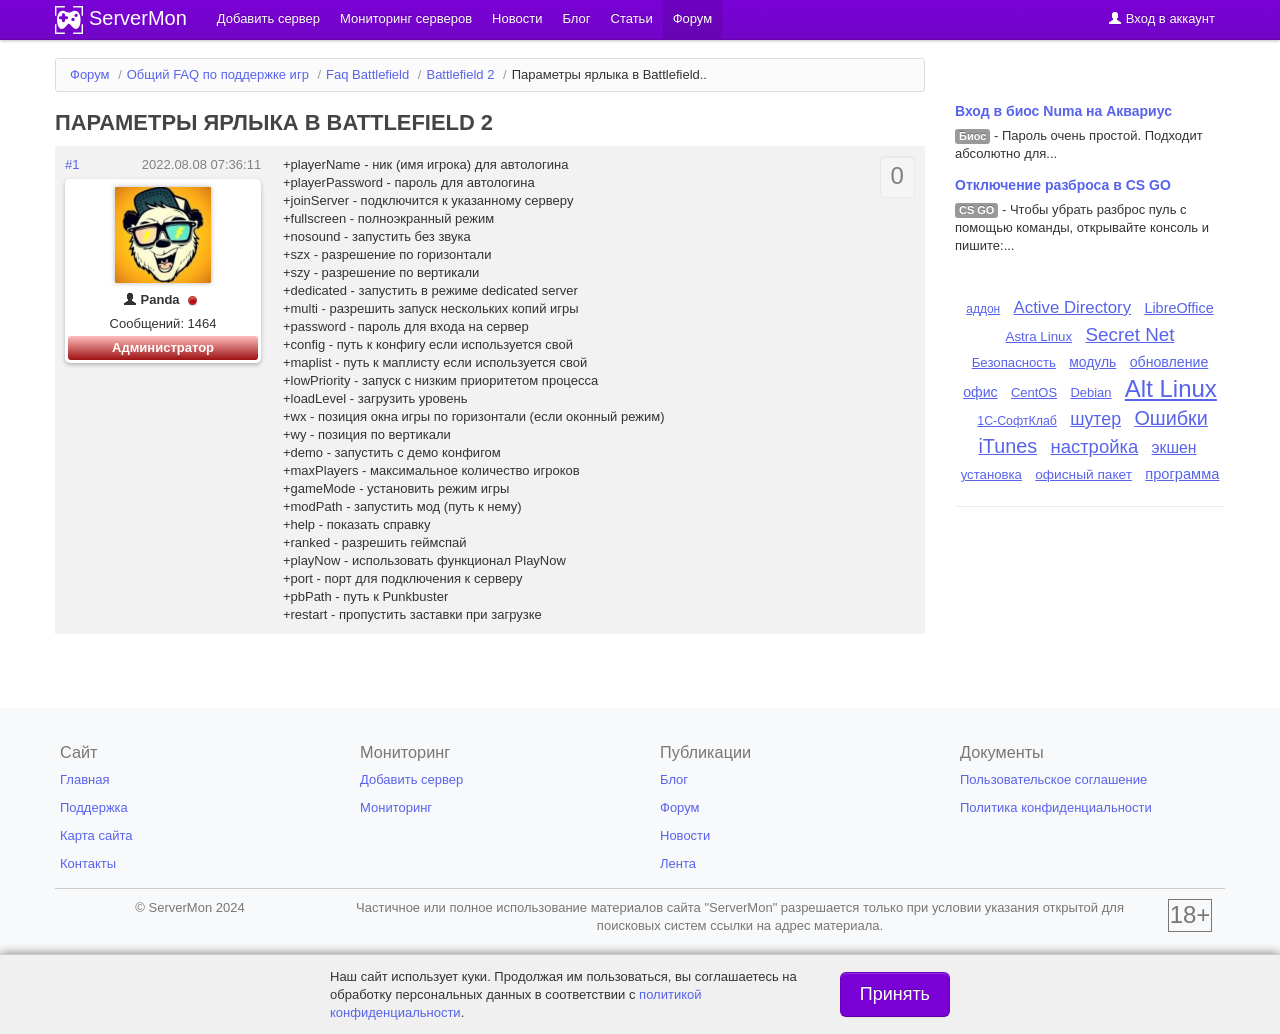 The image size is (1280, 1034). What do you see at coordinates (1014, 362) in the screenshot?
I see `Безопасность` at bounding box center [1014, 362].